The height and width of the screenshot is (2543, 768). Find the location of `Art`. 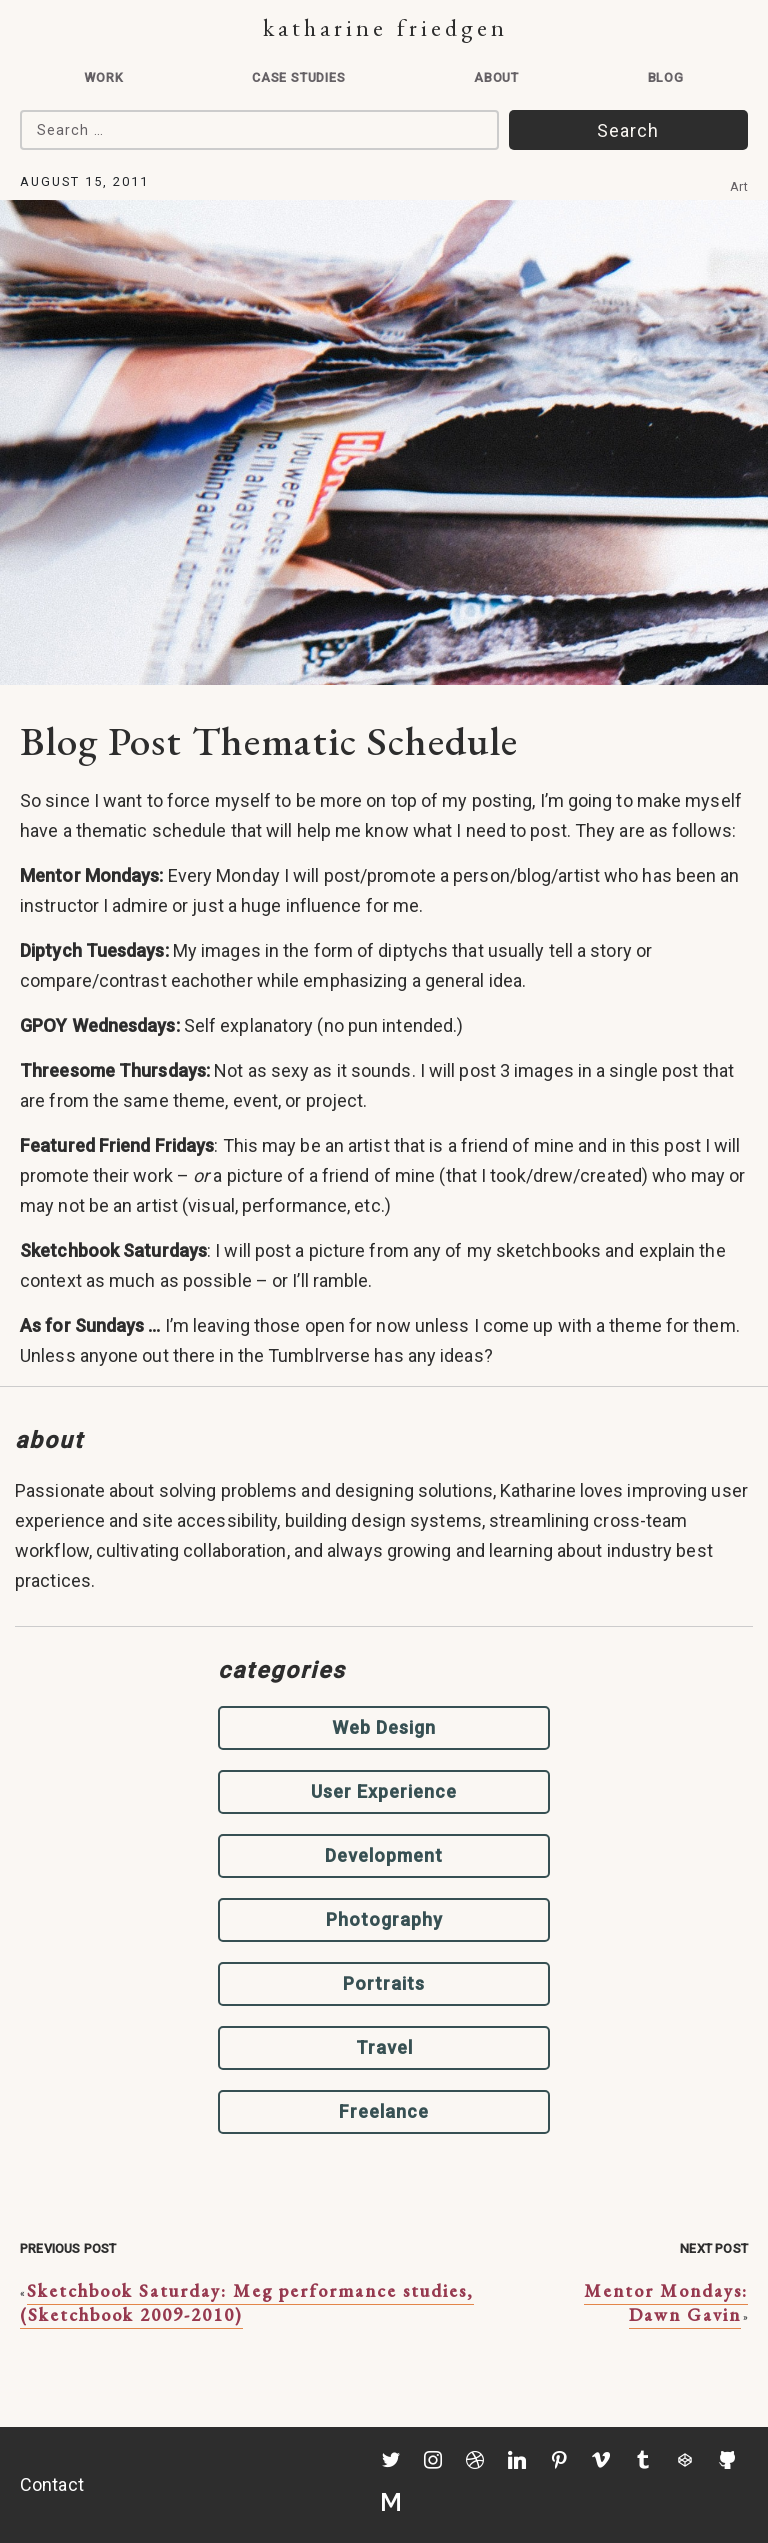

Art is located at coordinates (739, 186).